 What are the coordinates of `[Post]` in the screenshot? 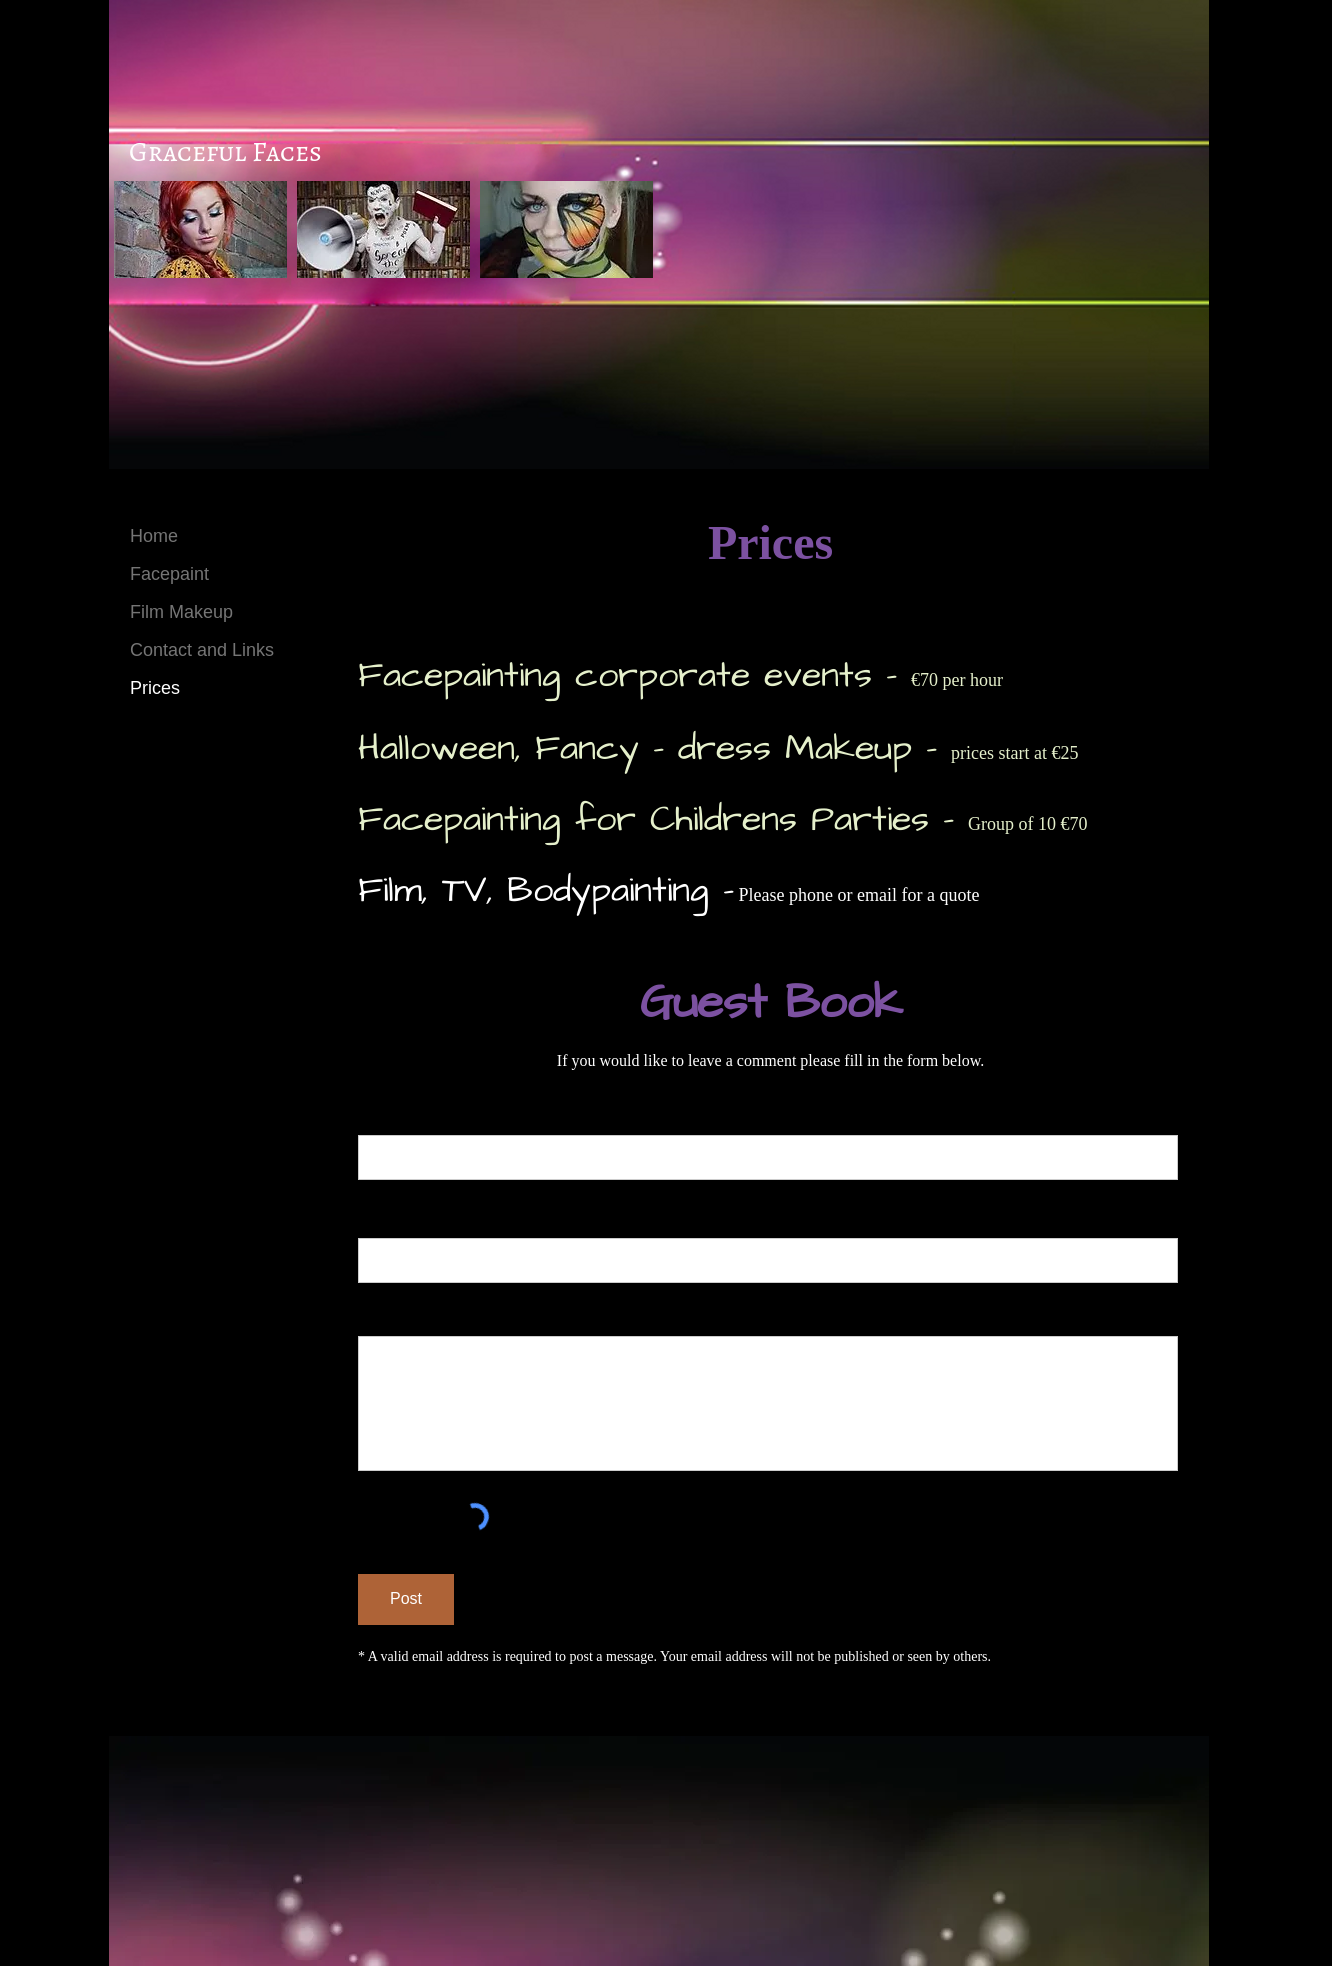 It's located at (406, 1599).